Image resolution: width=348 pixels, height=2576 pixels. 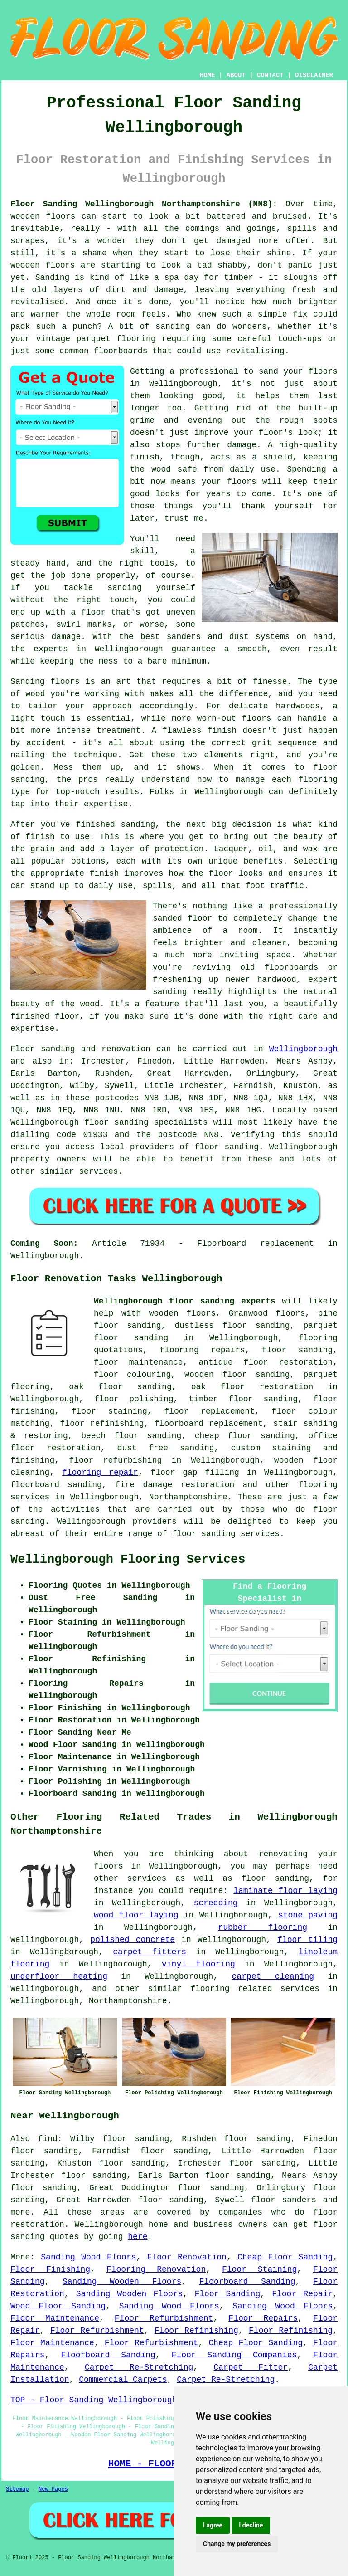 I want to click on Carpet Re-Stretching, so click(x=139, y=2367).